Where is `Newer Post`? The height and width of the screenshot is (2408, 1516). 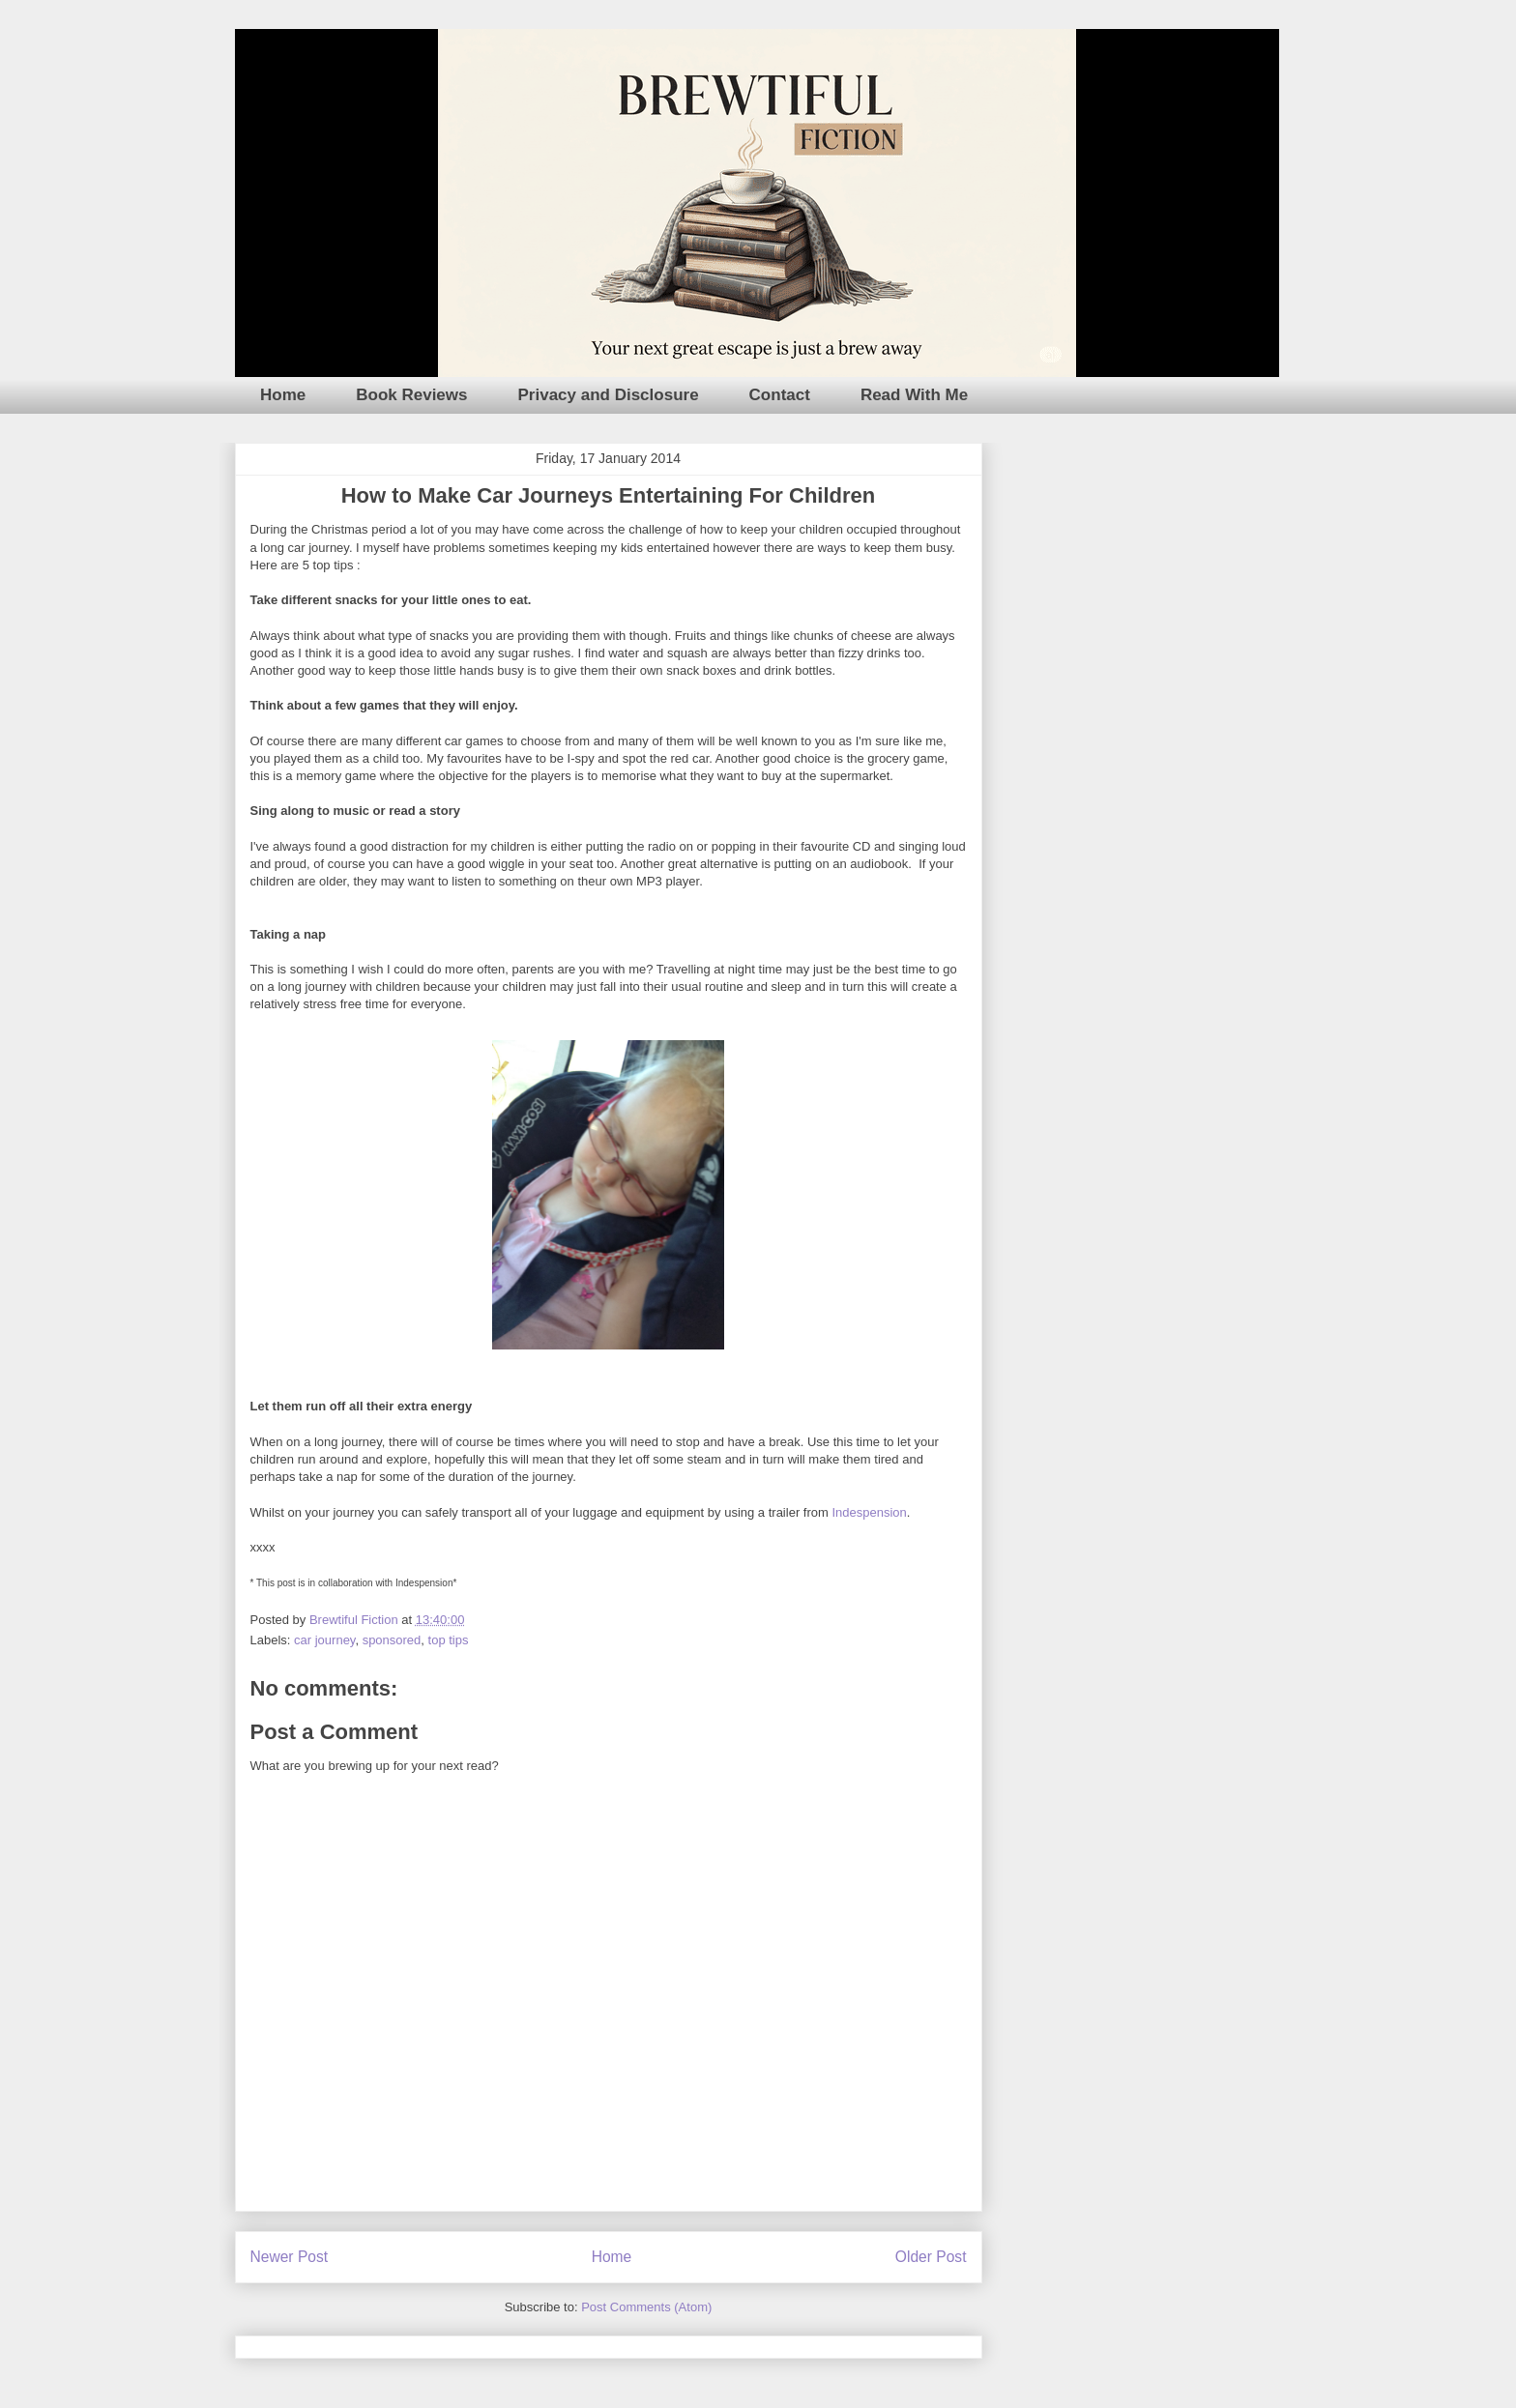
Newer Post is located at coordinates (289, 2256).